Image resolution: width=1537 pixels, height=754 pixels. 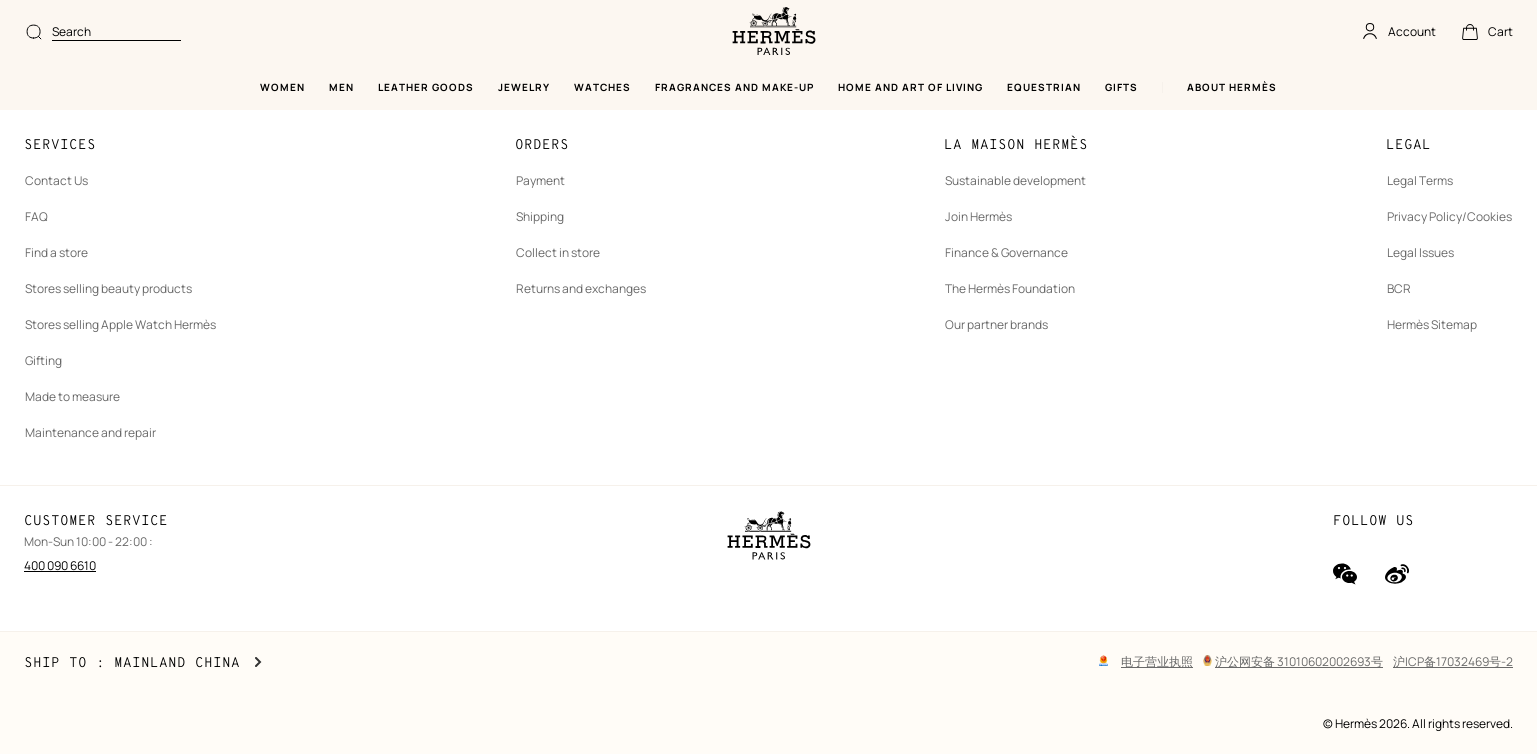 I want to click on Privacy Policy/Cookies, so click(x=1449, y=216).